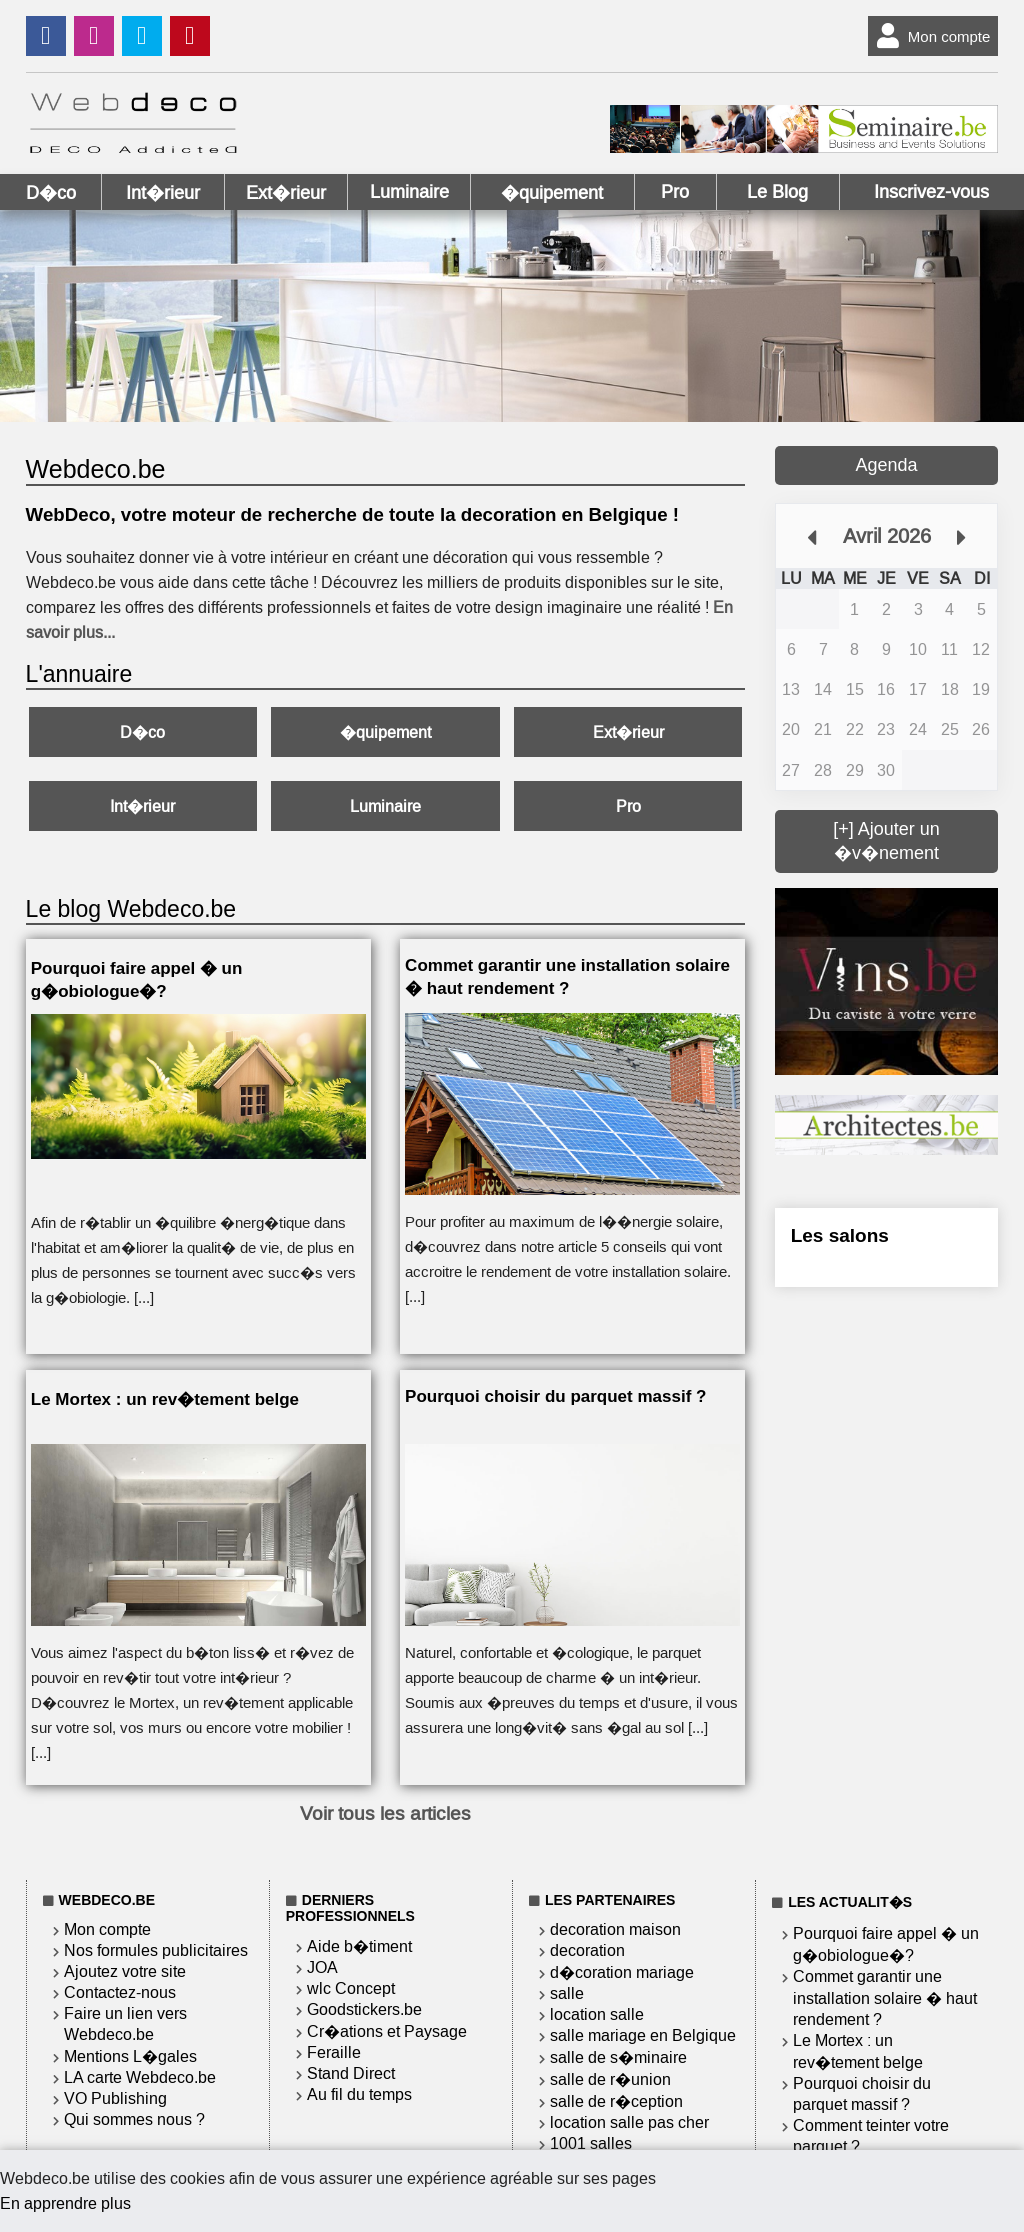 This screenshot has width=1024, height=2232. I want to click on JOA, so click(322, 1967).